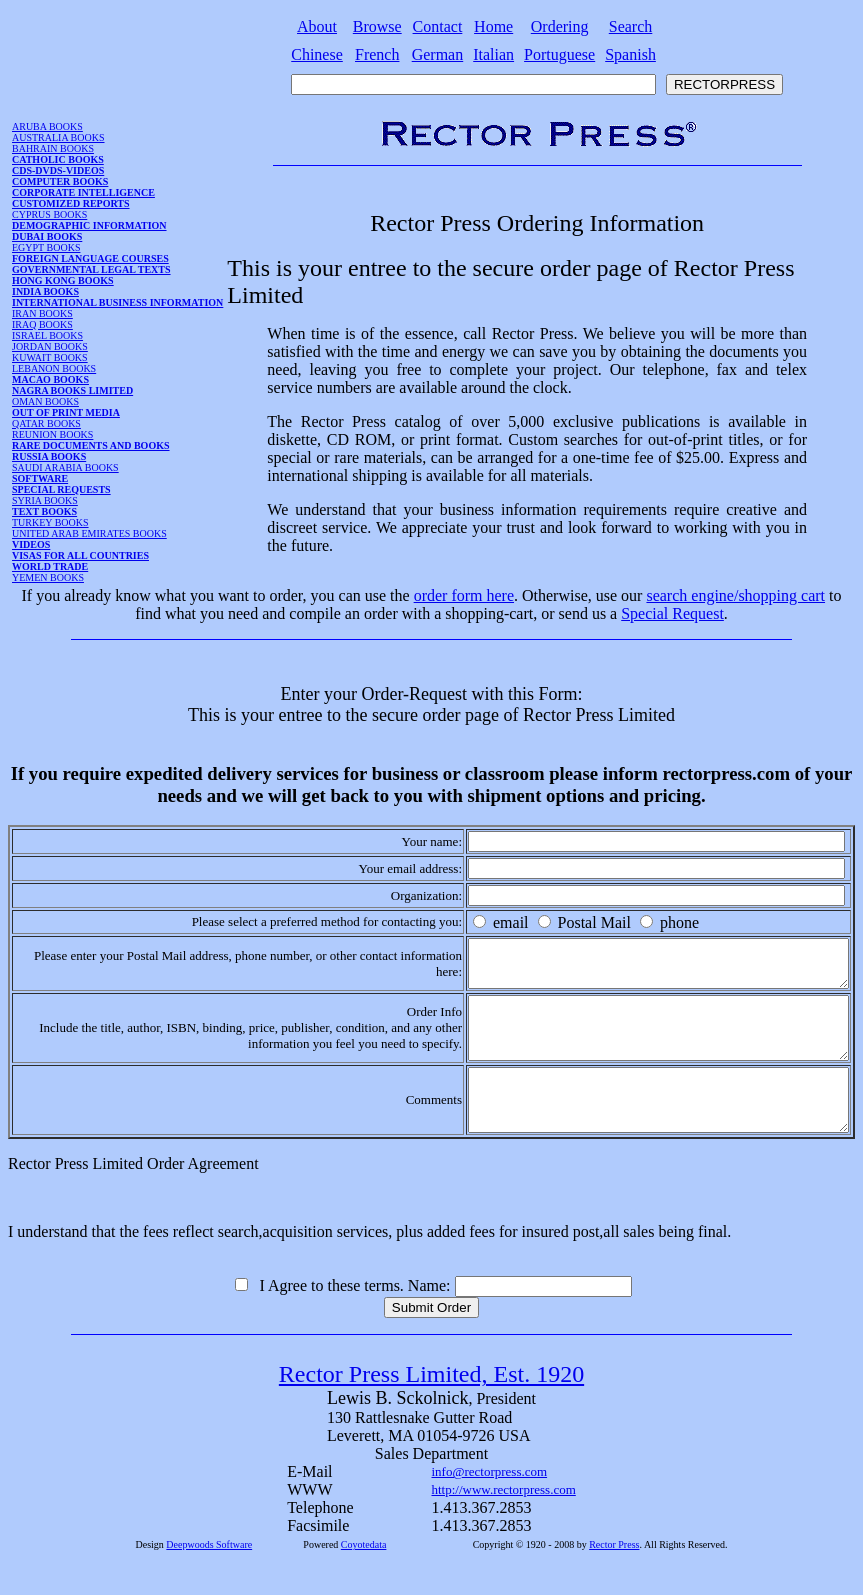  Describe the element at coordinates (364, 1577) in the screenshot. I see `Coyotedata` at that location.